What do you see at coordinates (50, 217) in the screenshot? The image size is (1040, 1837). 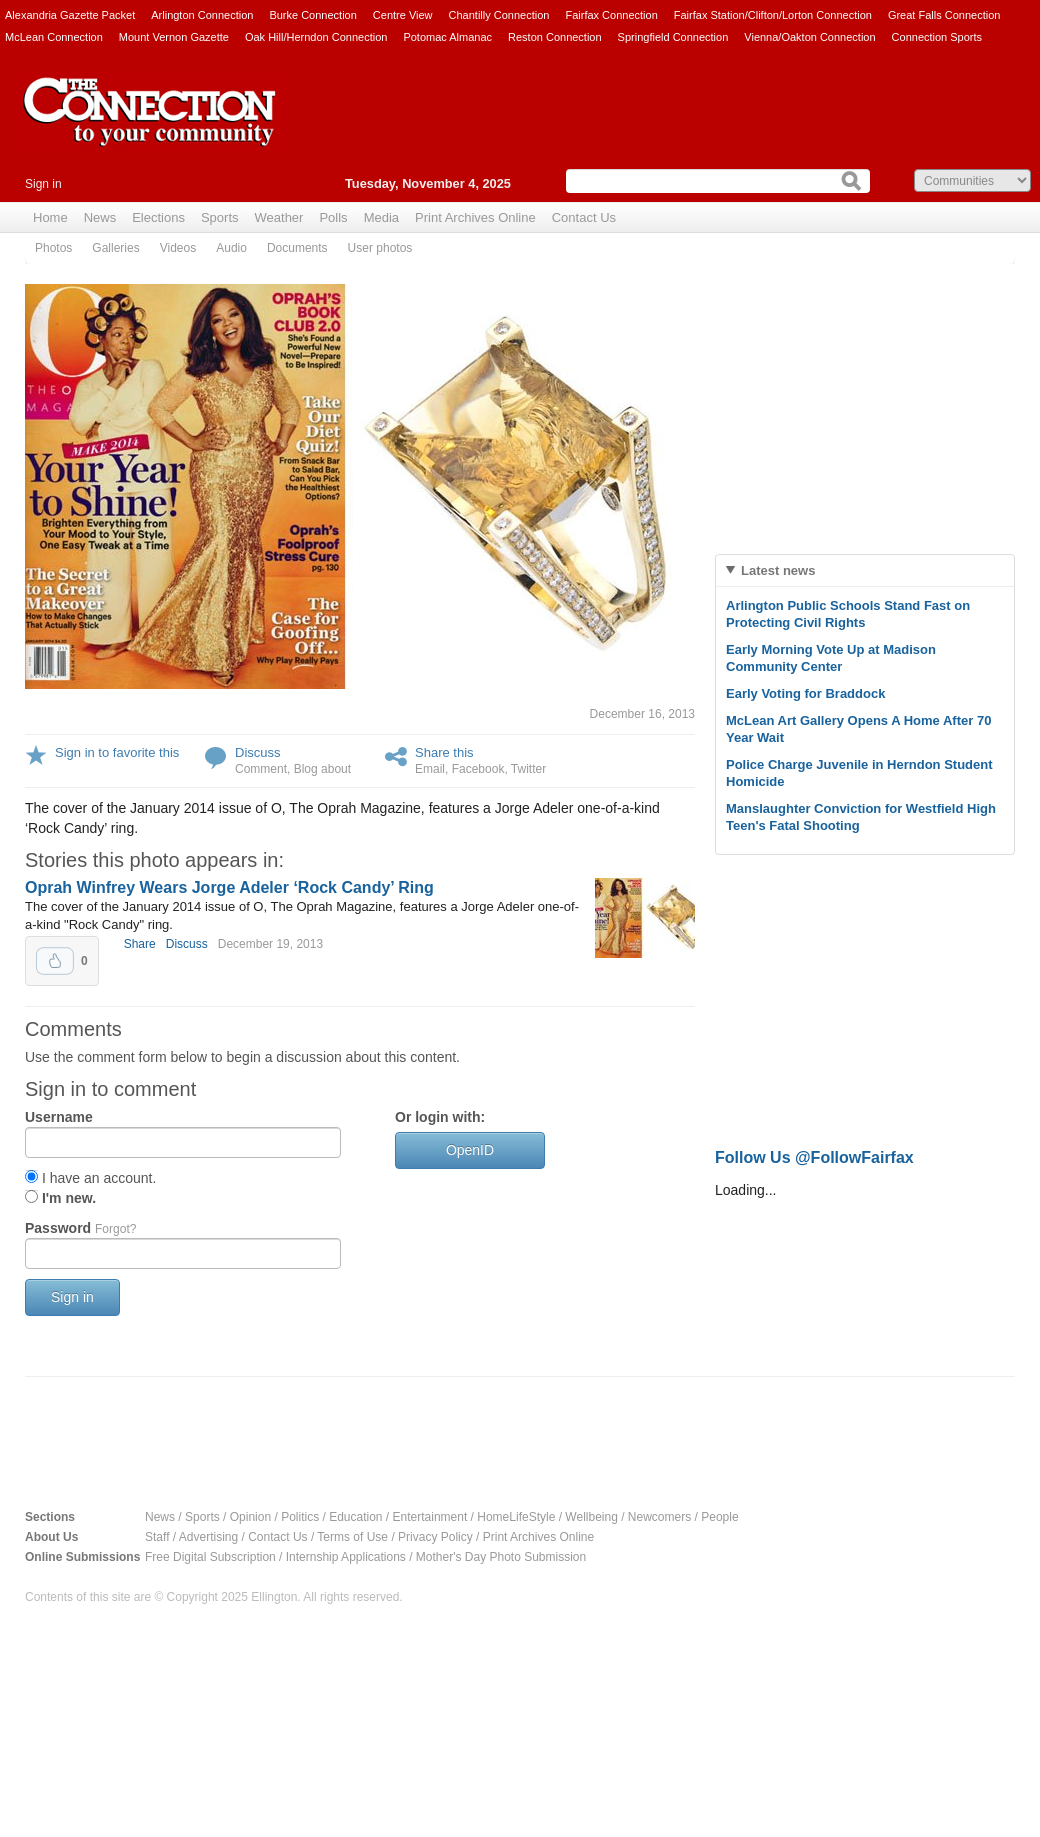 I see `Home` at bounding box center [50, 217].